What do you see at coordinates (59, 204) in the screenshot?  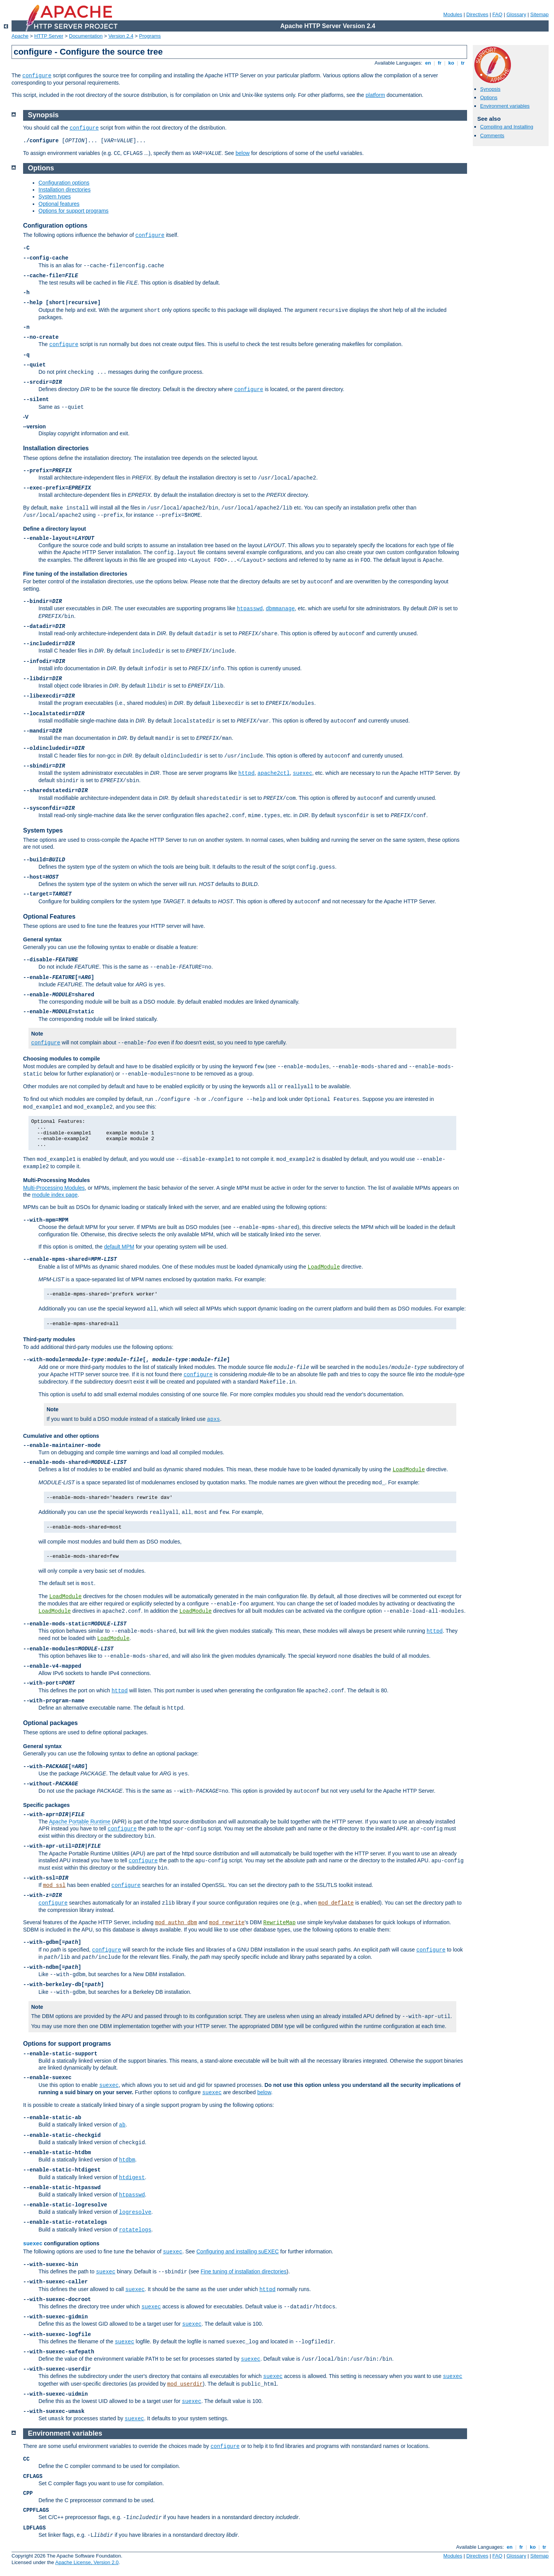 I see `Optional features` at bounding box center [59, 204].